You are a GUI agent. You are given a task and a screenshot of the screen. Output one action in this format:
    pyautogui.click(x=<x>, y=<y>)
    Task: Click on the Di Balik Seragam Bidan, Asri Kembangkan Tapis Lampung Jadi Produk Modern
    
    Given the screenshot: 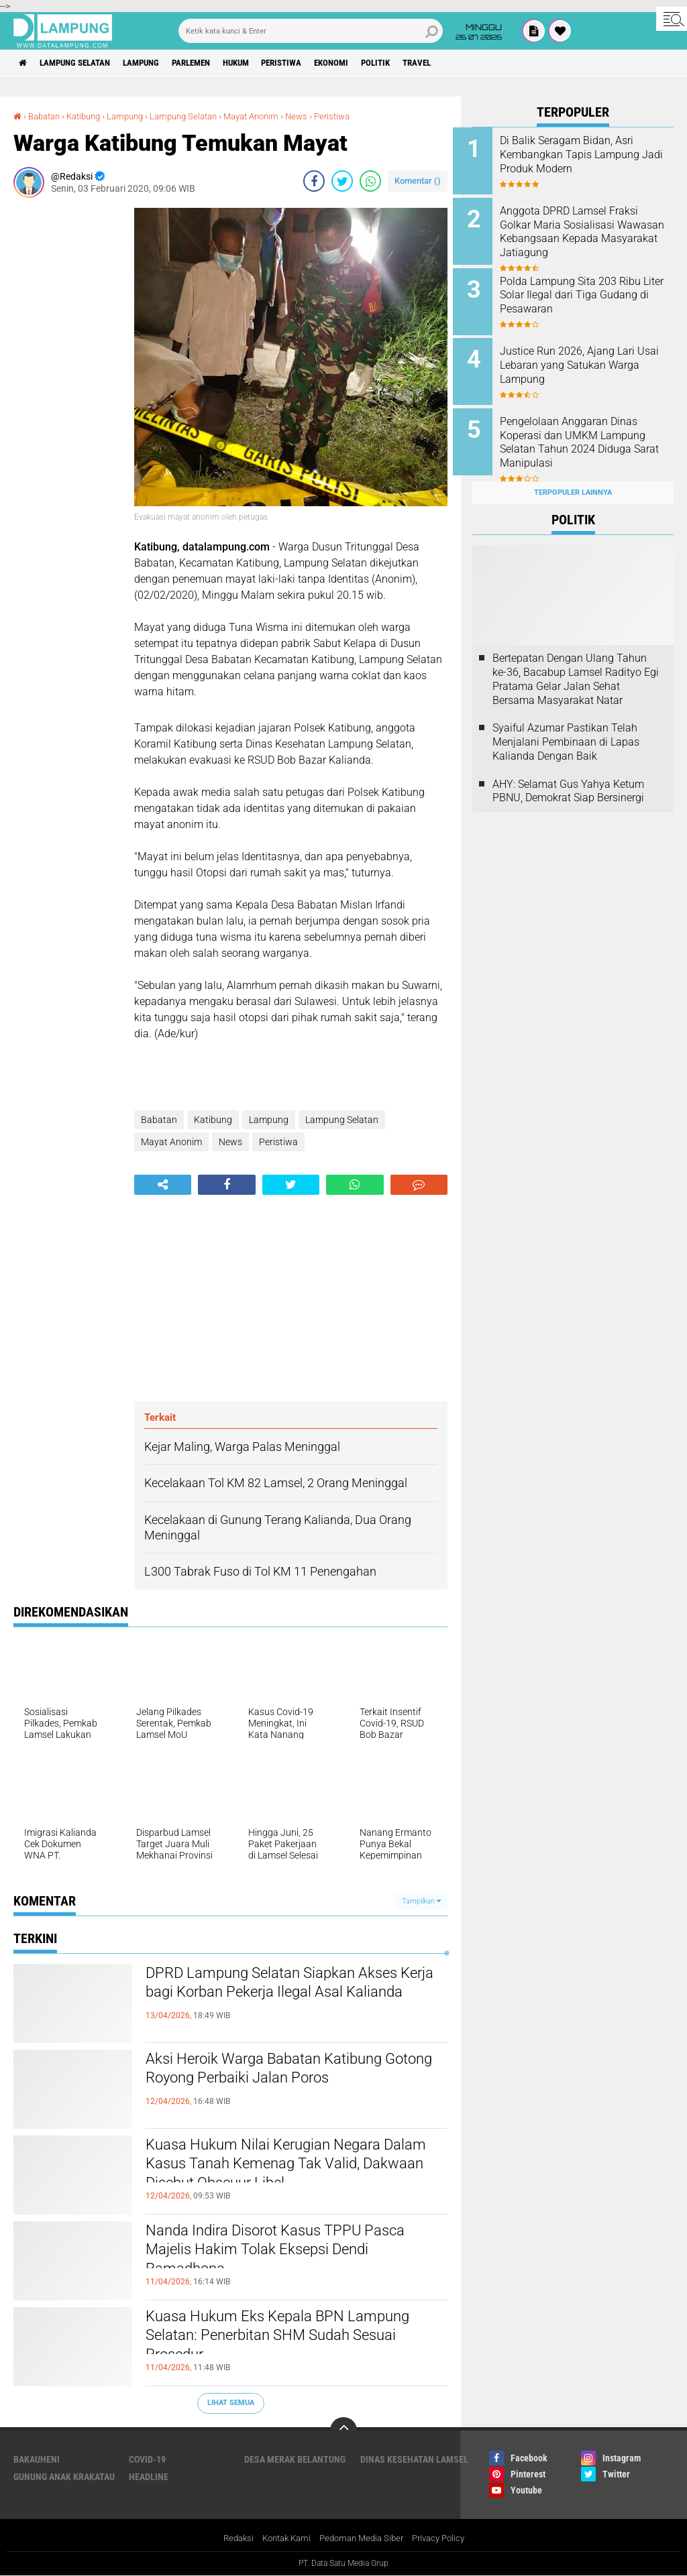 What is the action you would take?
    pyautogui.click(x=589, y=154)
    